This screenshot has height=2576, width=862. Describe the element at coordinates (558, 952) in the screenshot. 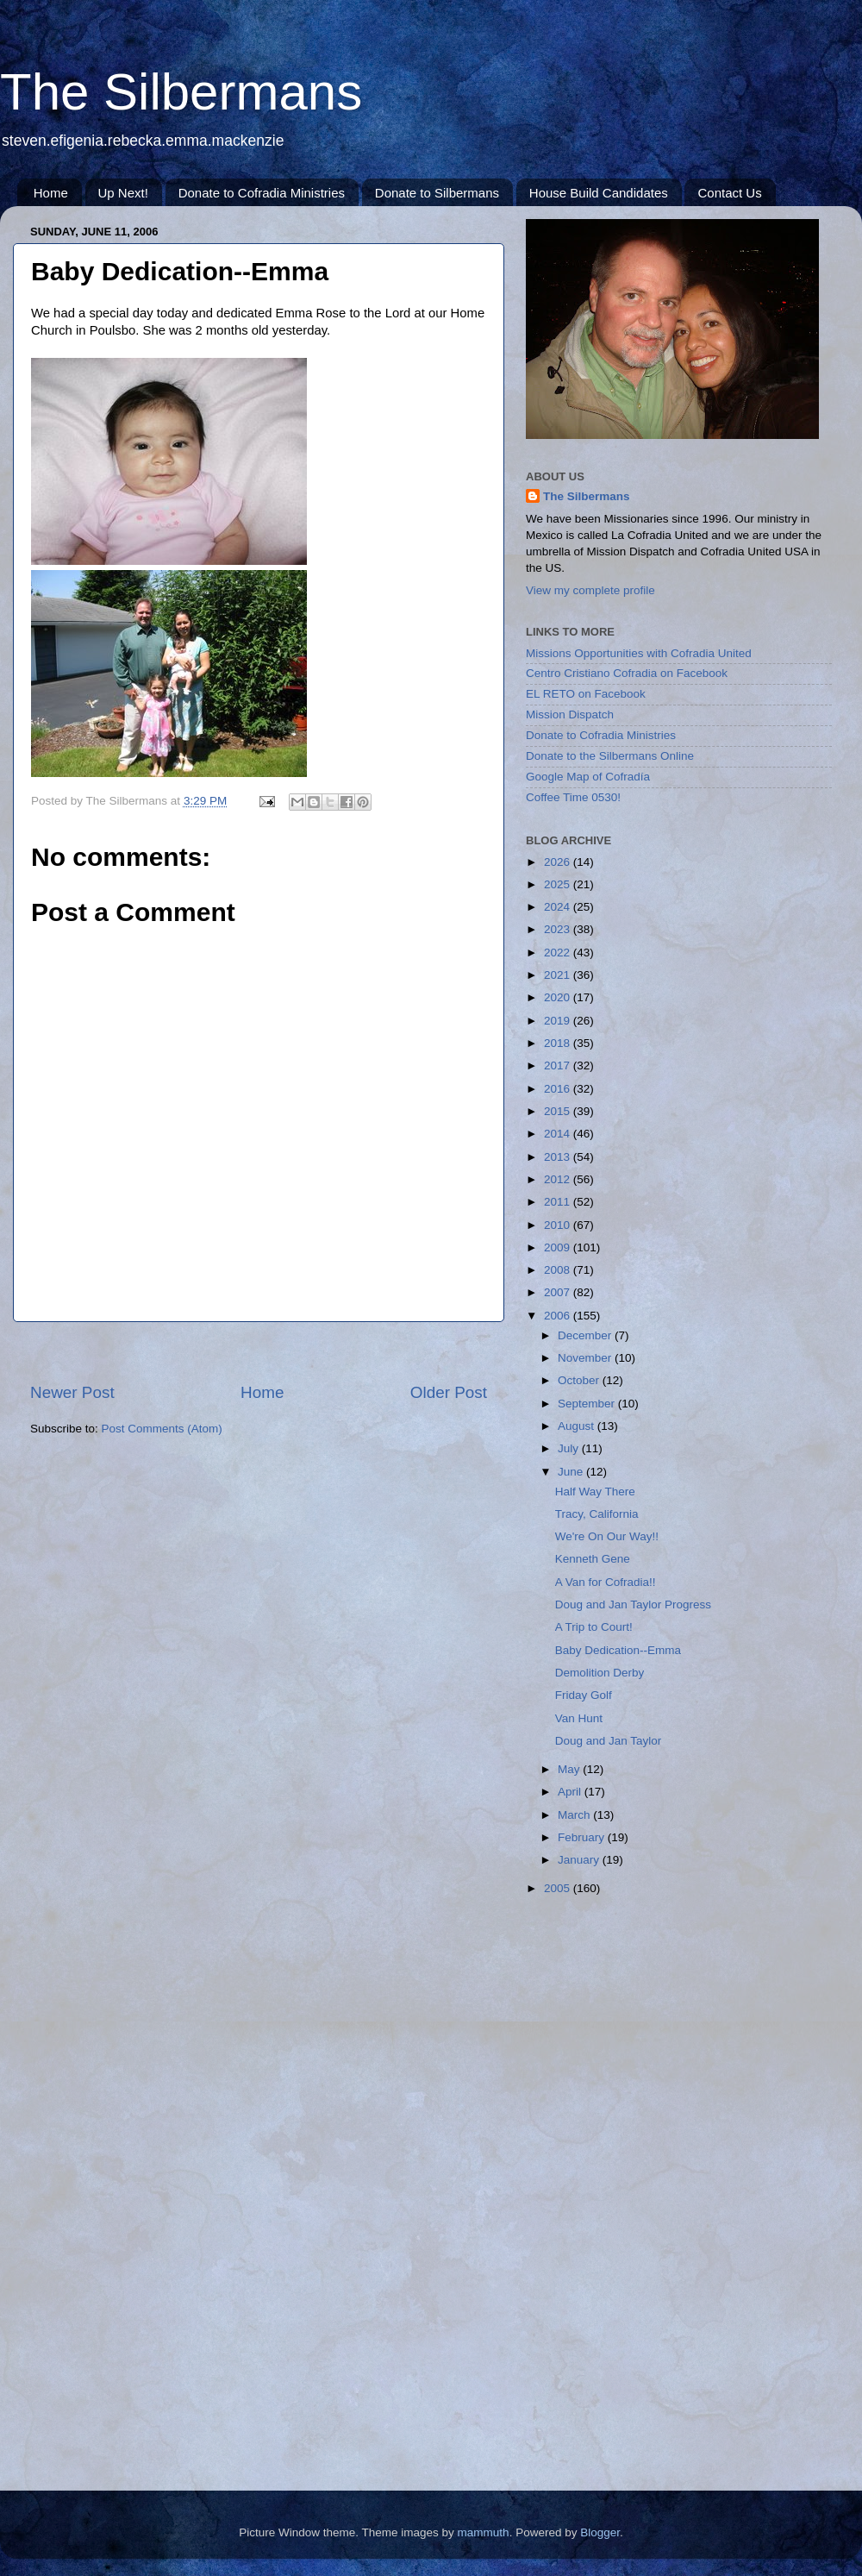

I see `2022` at that location.